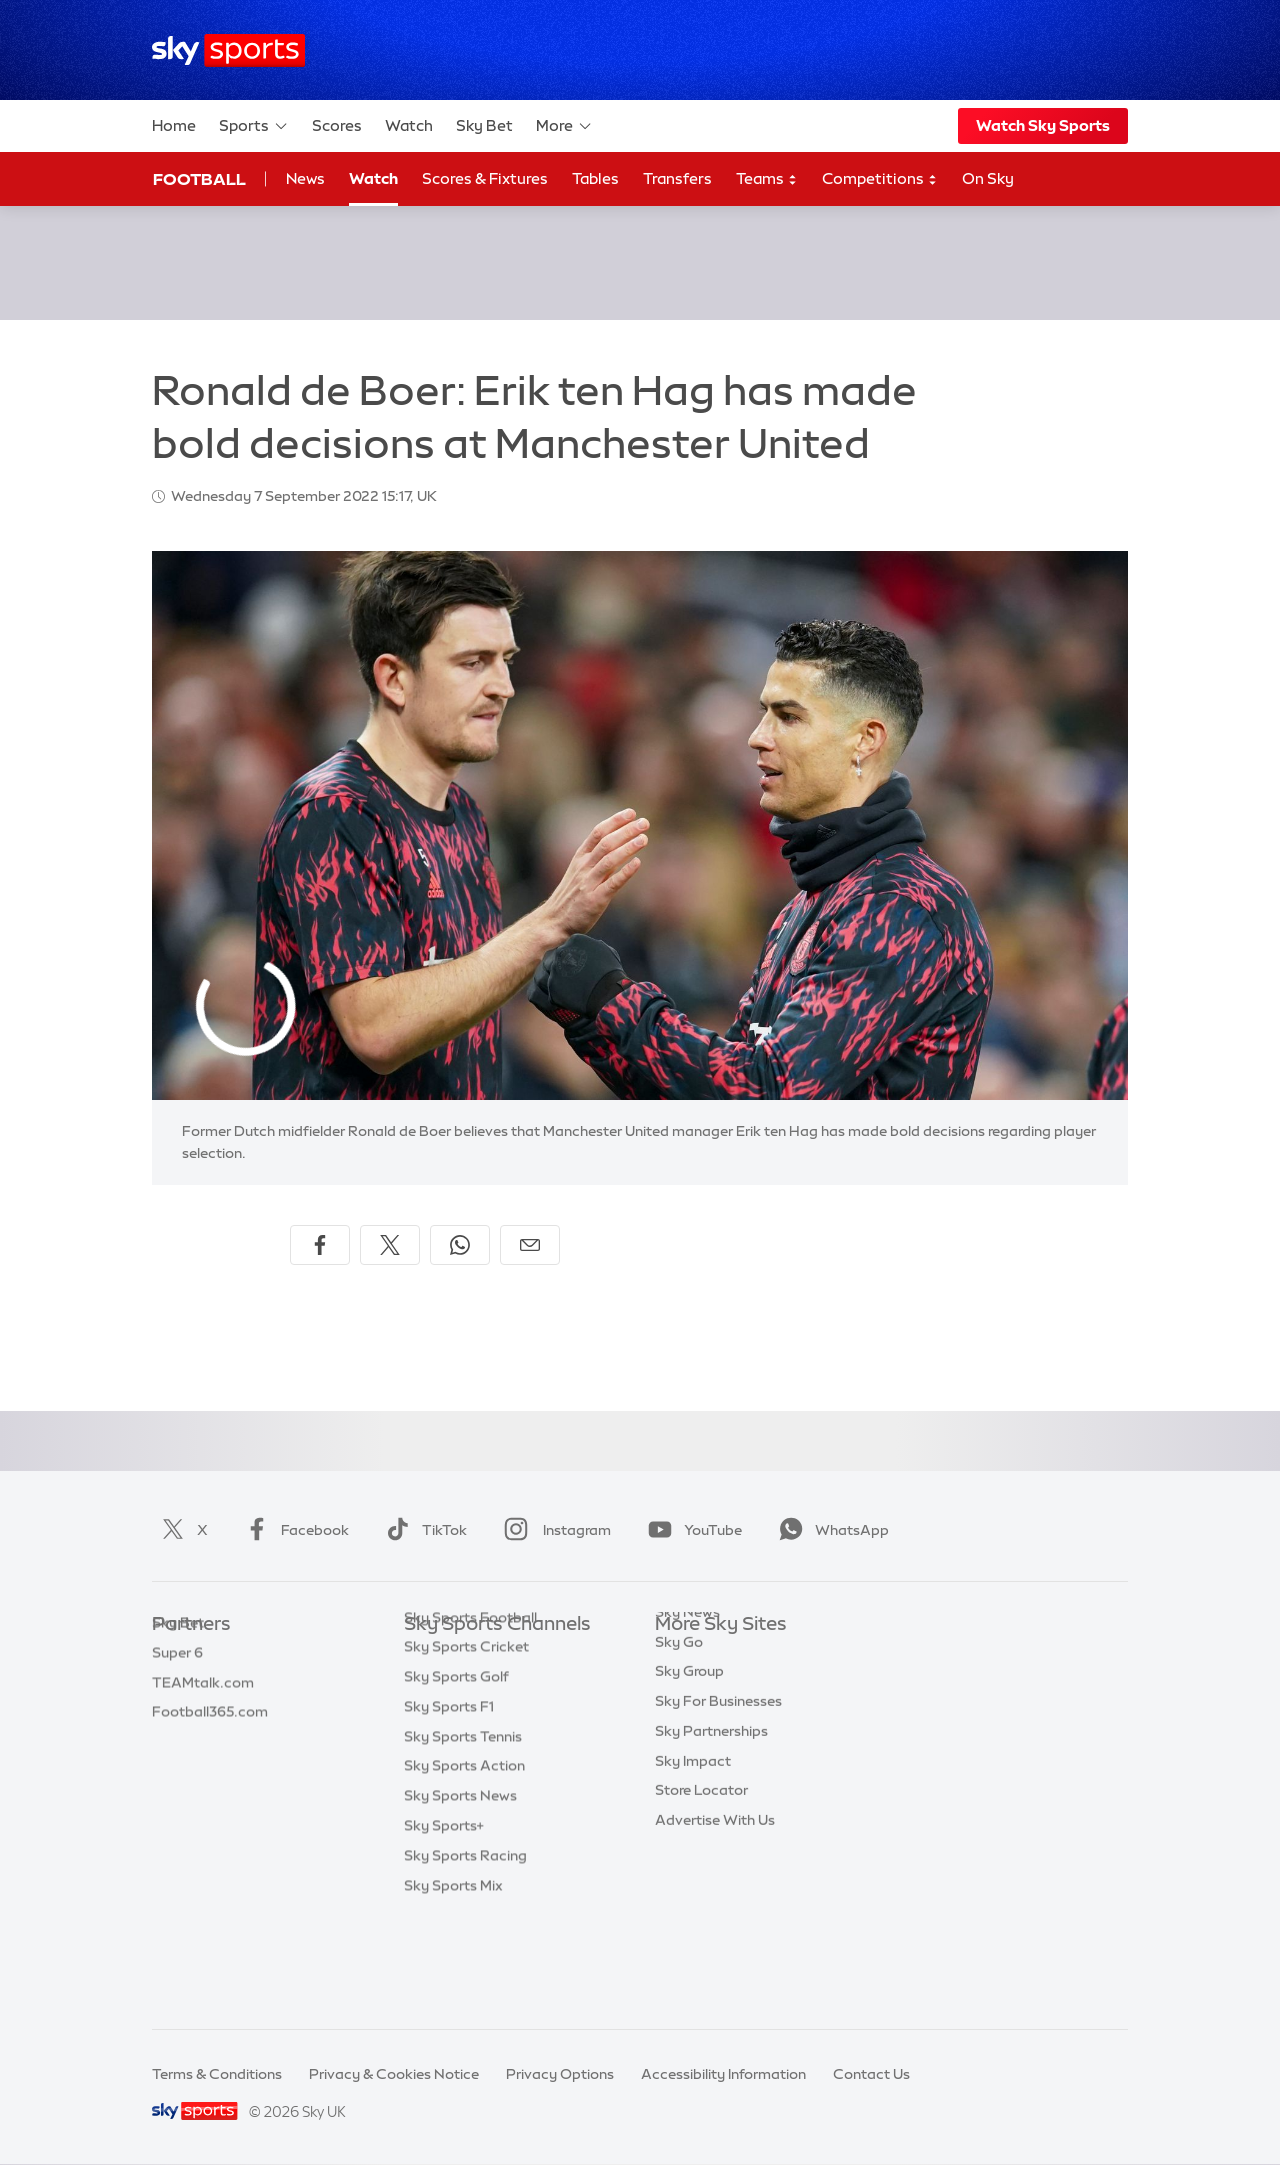 The height and width of the screenshot is (2165, 1280). Describe the element at coordinates (691, 1530) in the screenshot. I see `YouTube` at that location.